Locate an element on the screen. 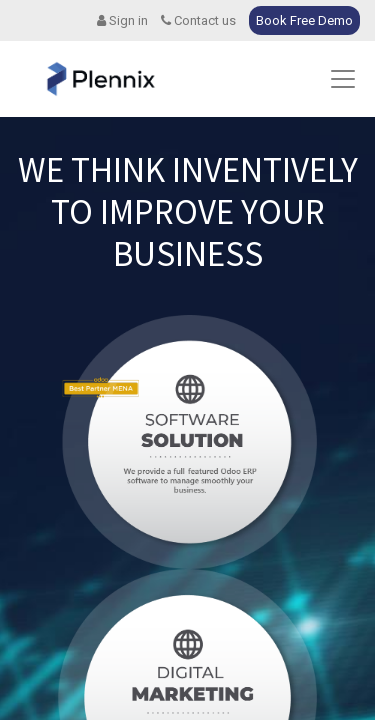 The height and width of the screenshot is (720, 375). Book Free Demo is located at coordinates (304, 20).